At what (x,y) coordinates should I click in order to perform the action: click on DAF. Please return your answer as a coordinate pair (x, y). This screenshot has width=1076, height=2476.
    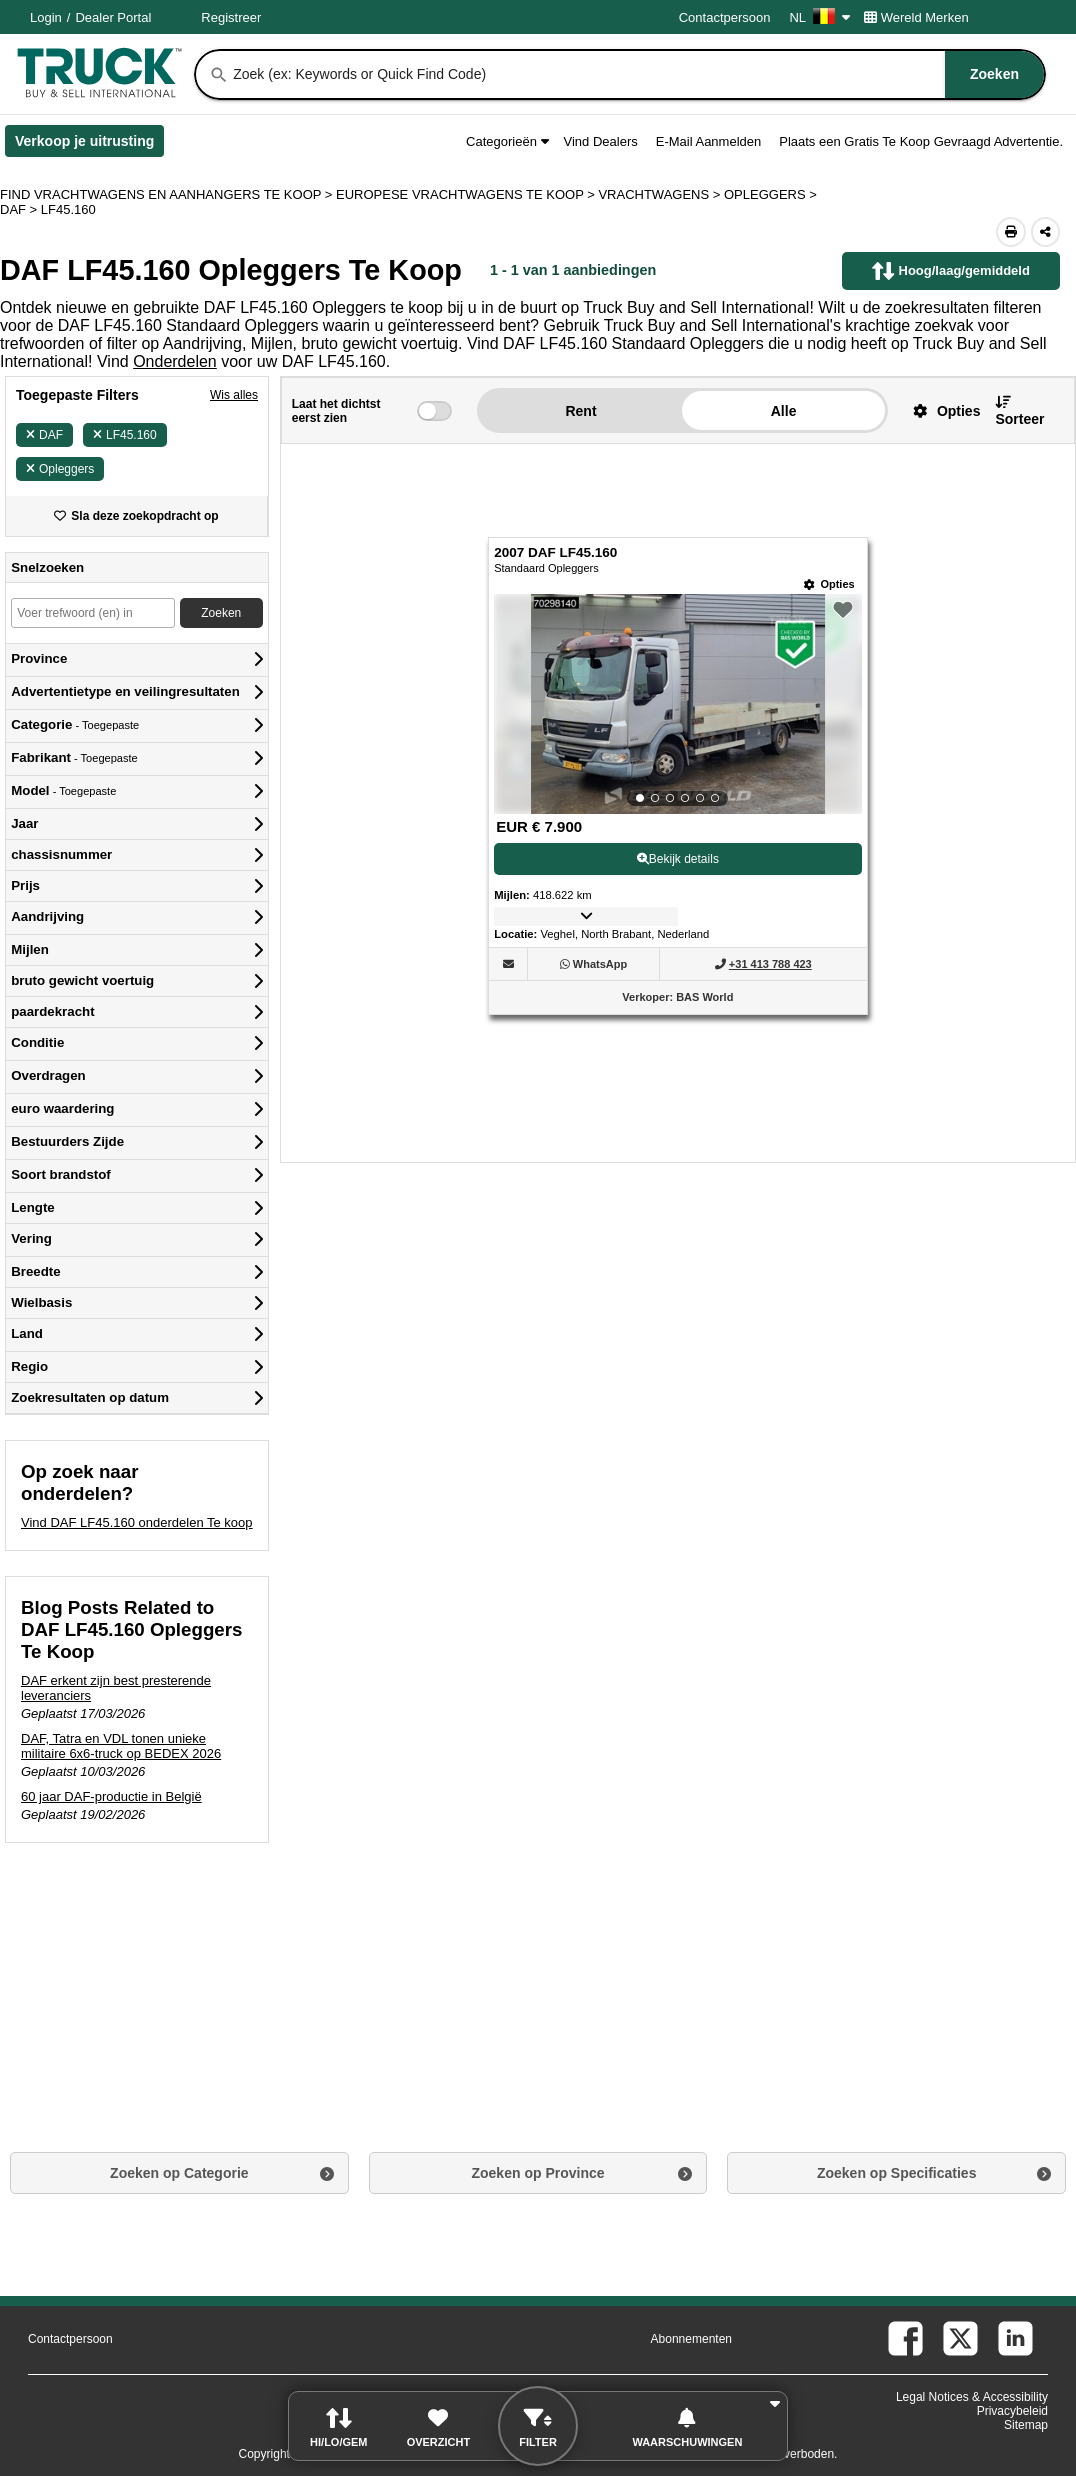
    Looking at the image, I should click on (44, 435).